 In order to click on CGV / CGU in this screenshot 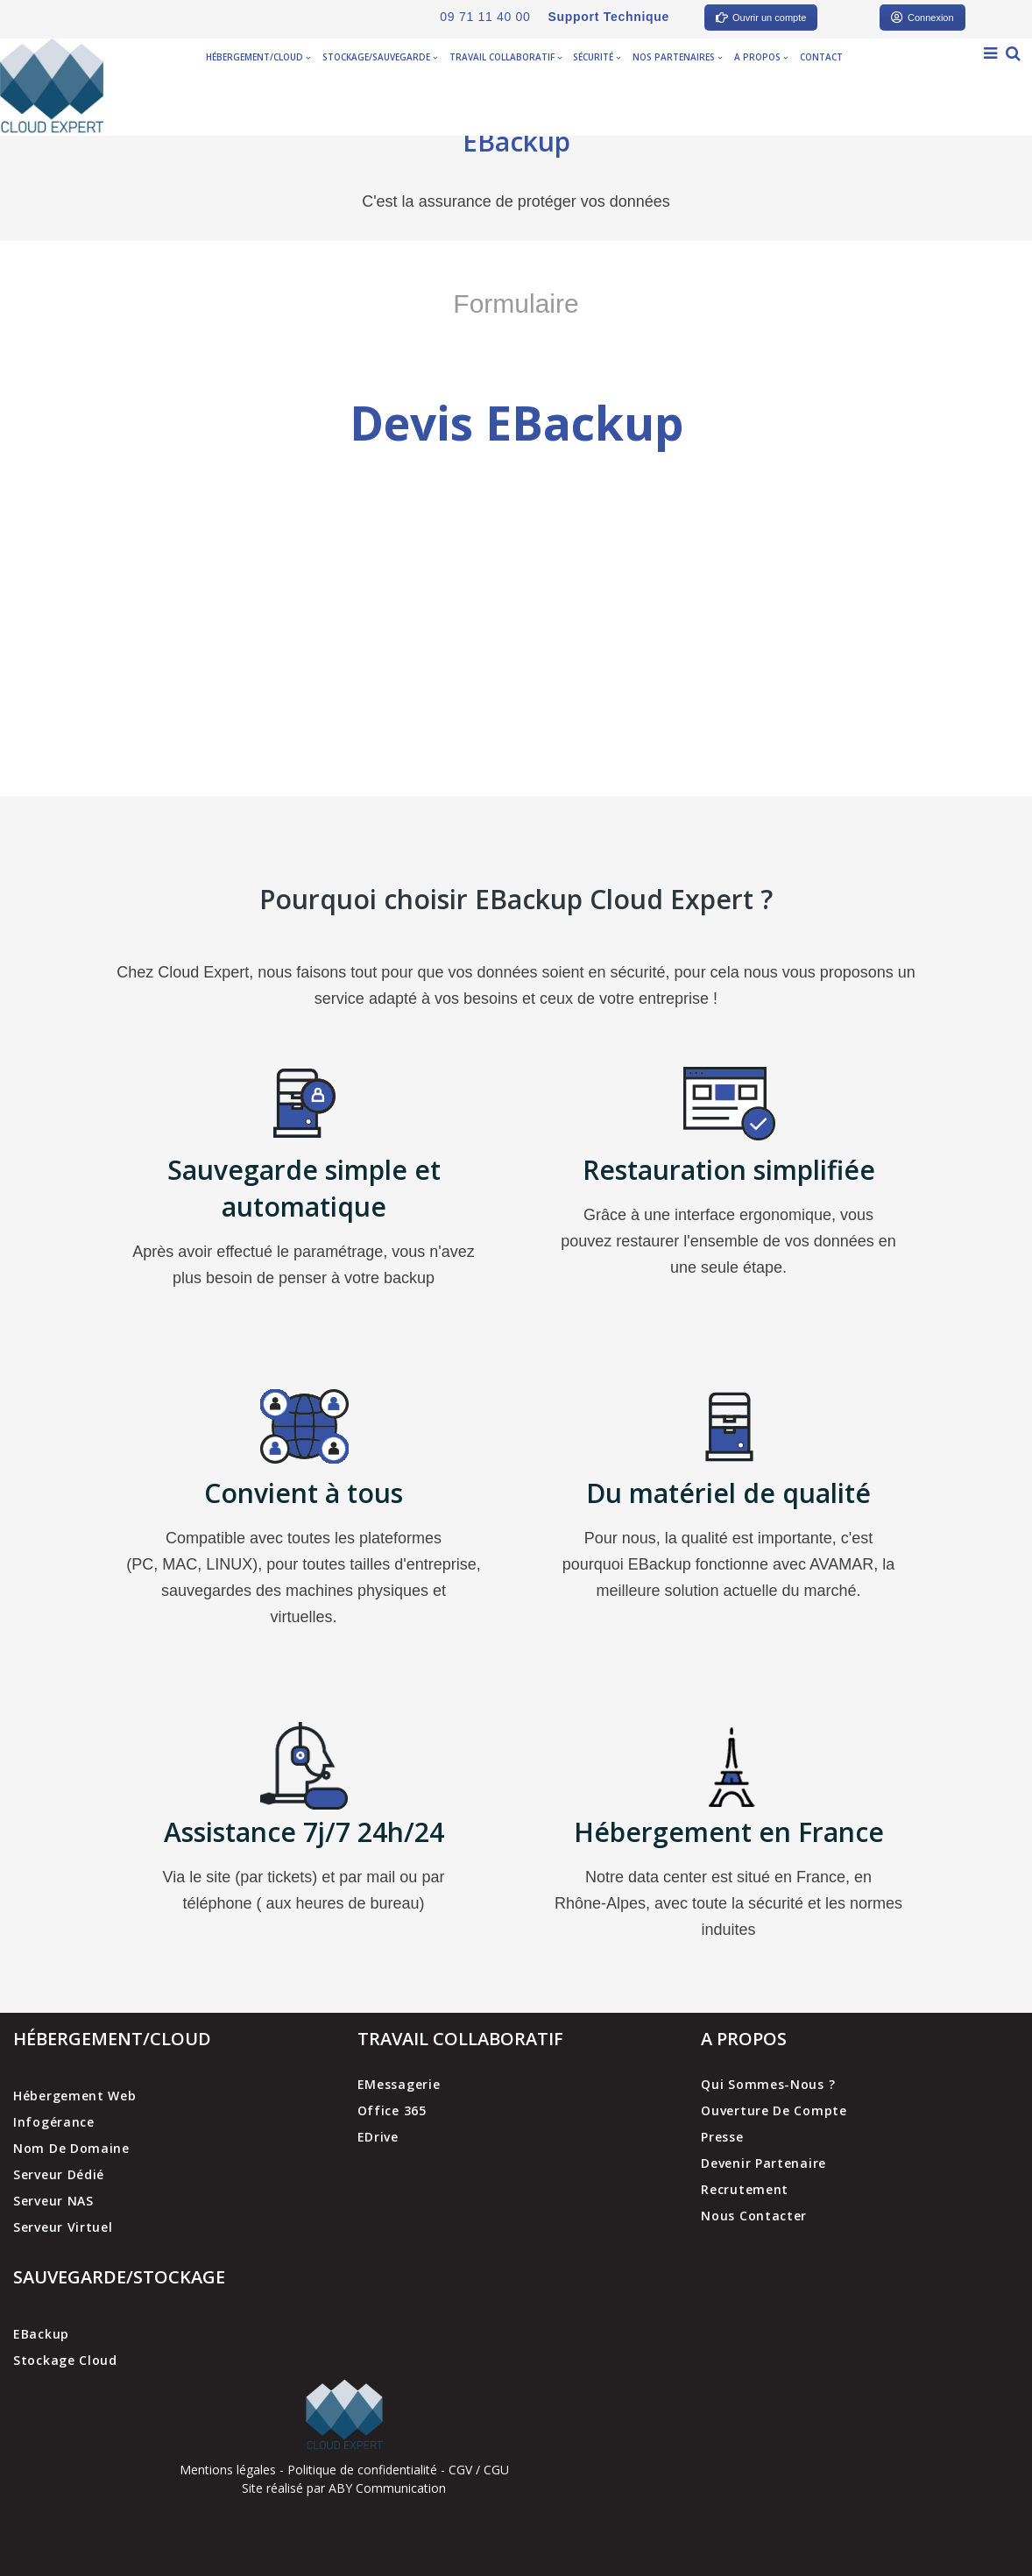, I will do `click(479, 2469)`.